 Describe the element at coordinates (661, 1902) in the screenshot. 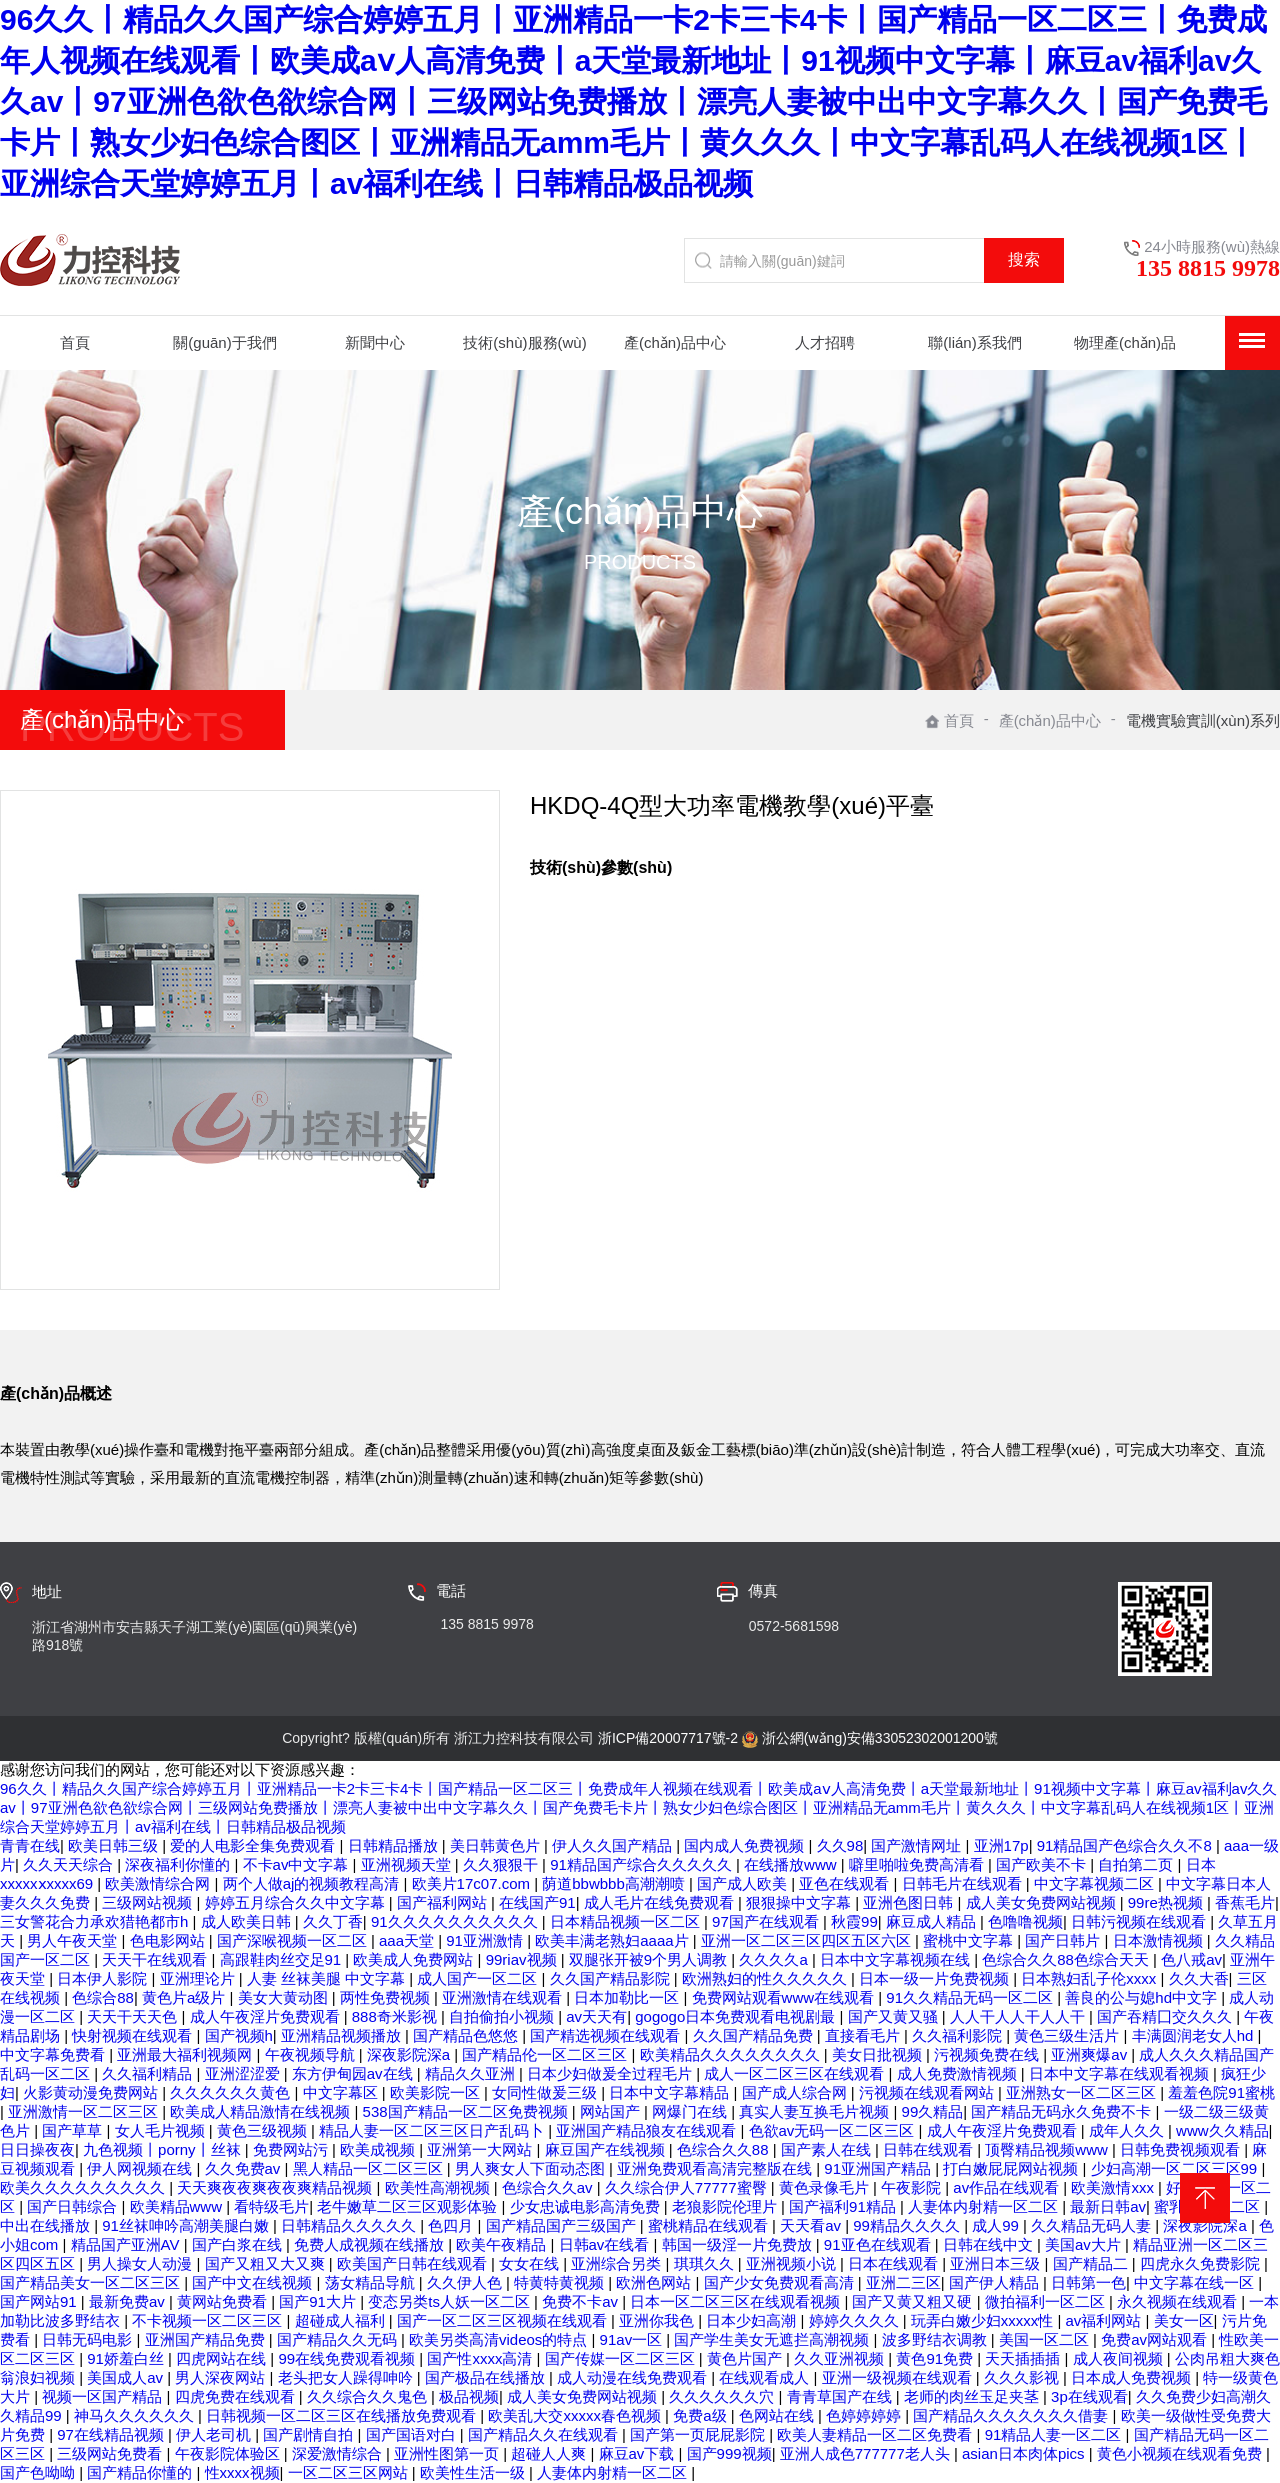

I see `成人毛片在线免费观看` at that location.